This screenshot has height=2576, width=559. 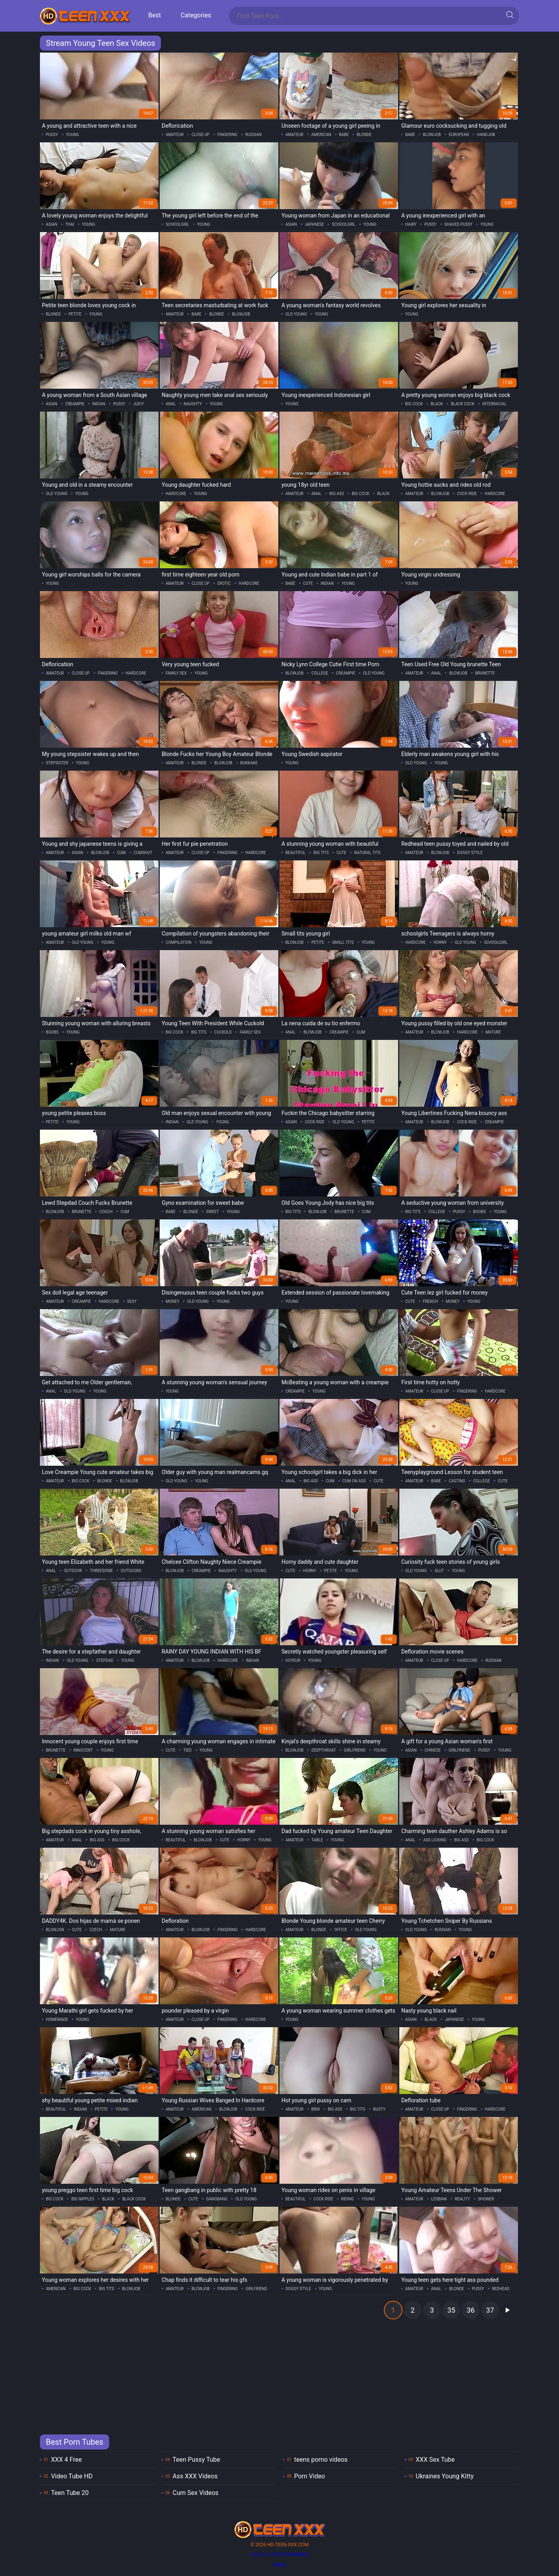 I want to click on black, so click(x=437, y=404).